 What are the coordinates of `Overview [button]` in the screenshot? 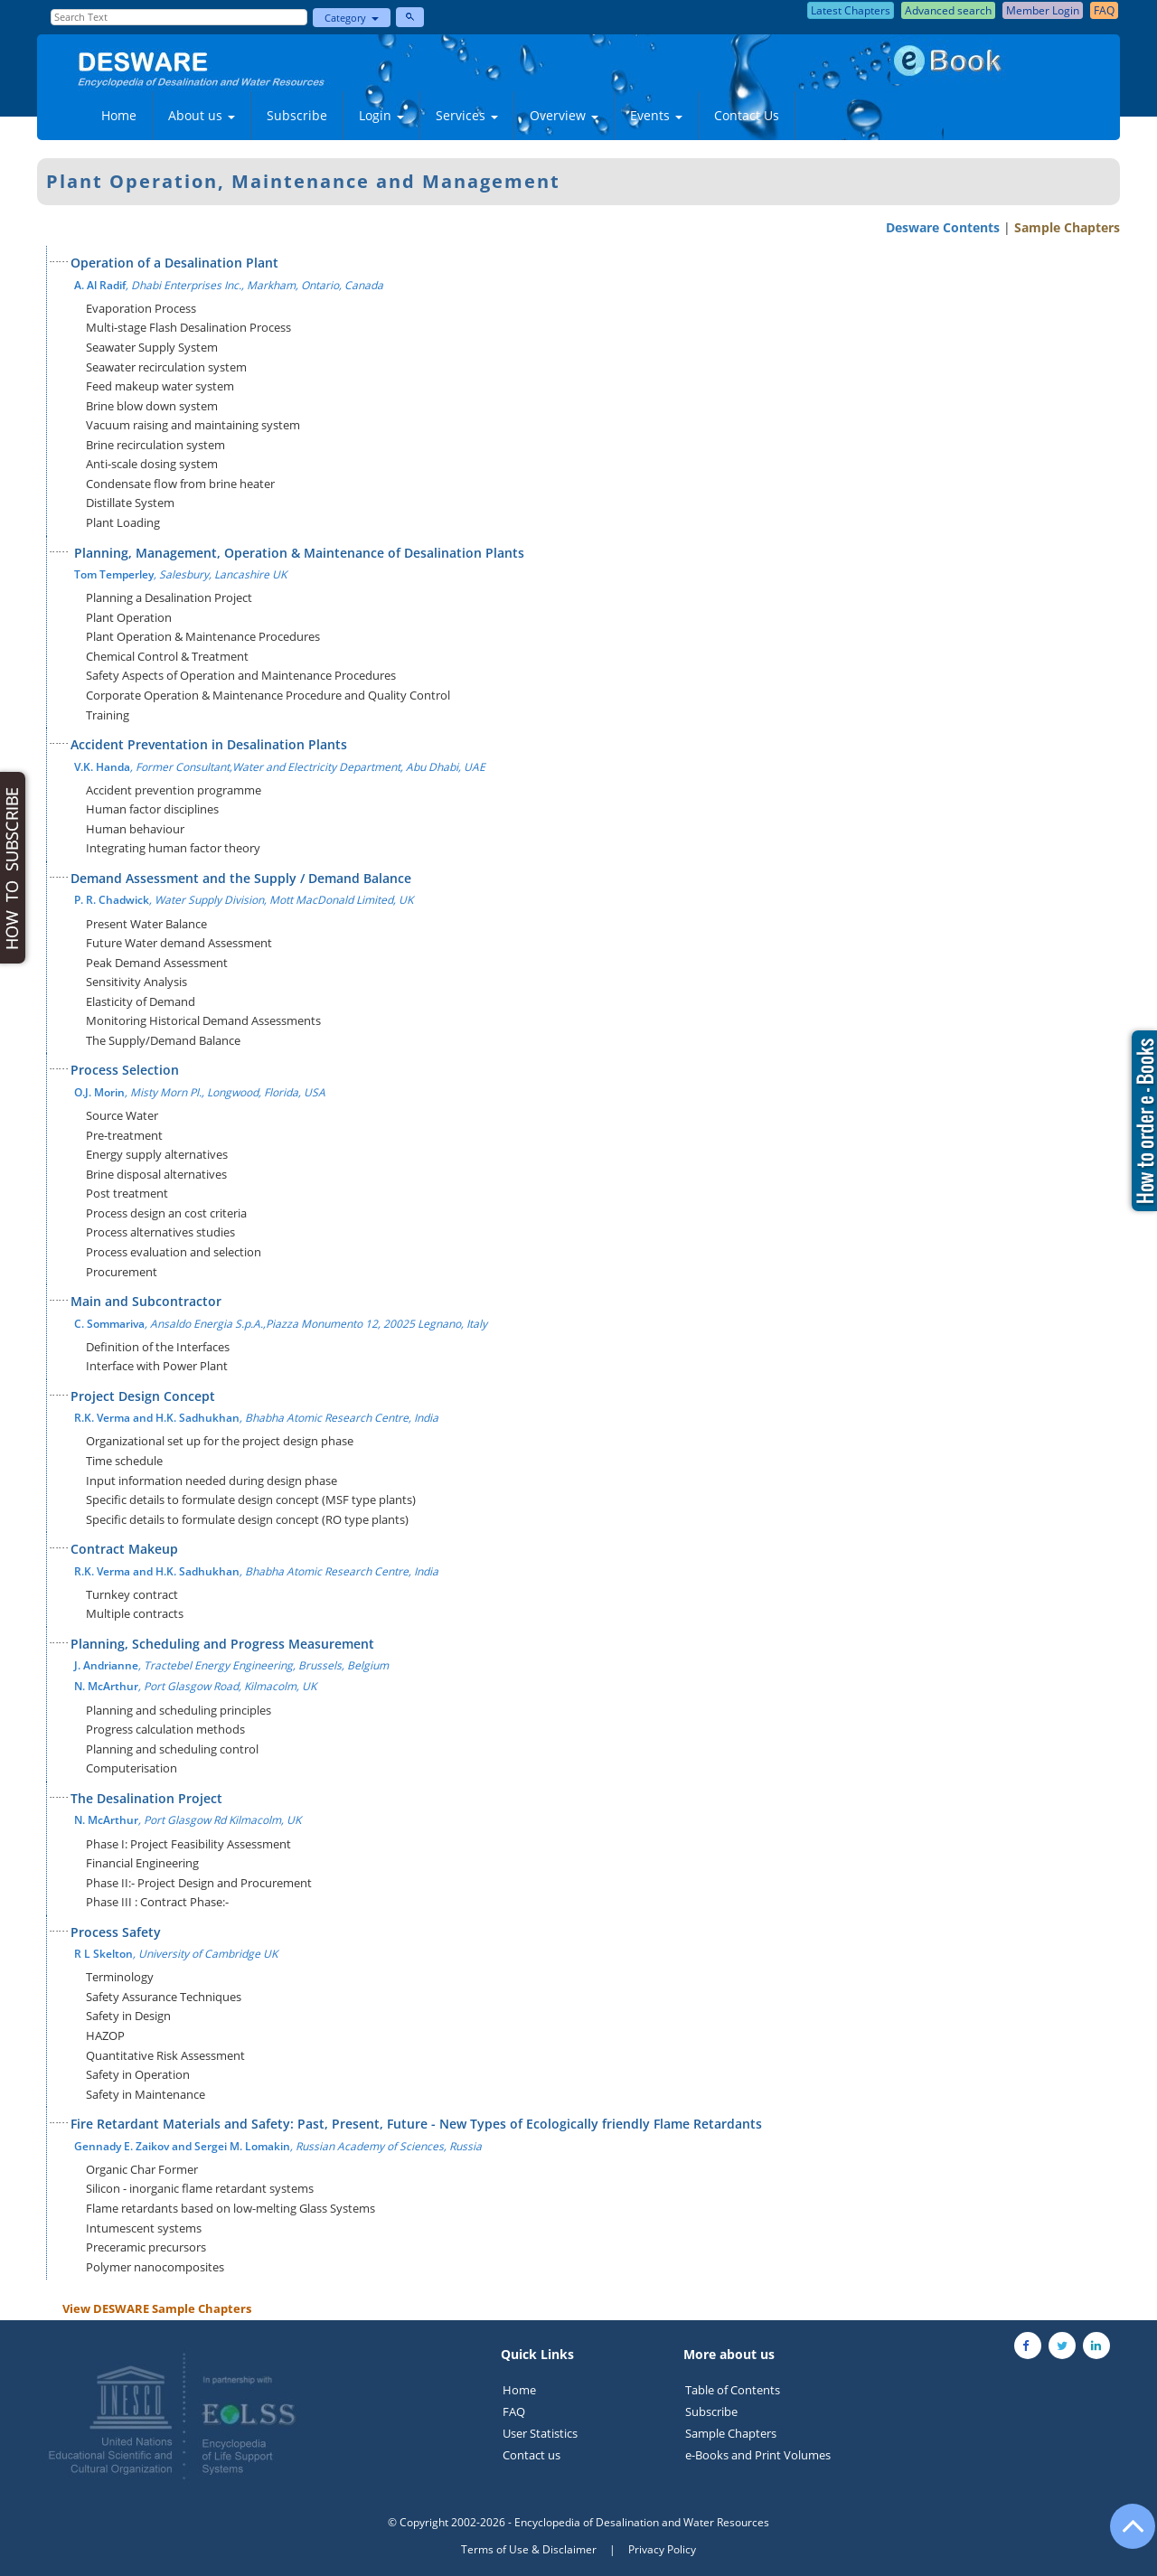 It's located at (564, 115).